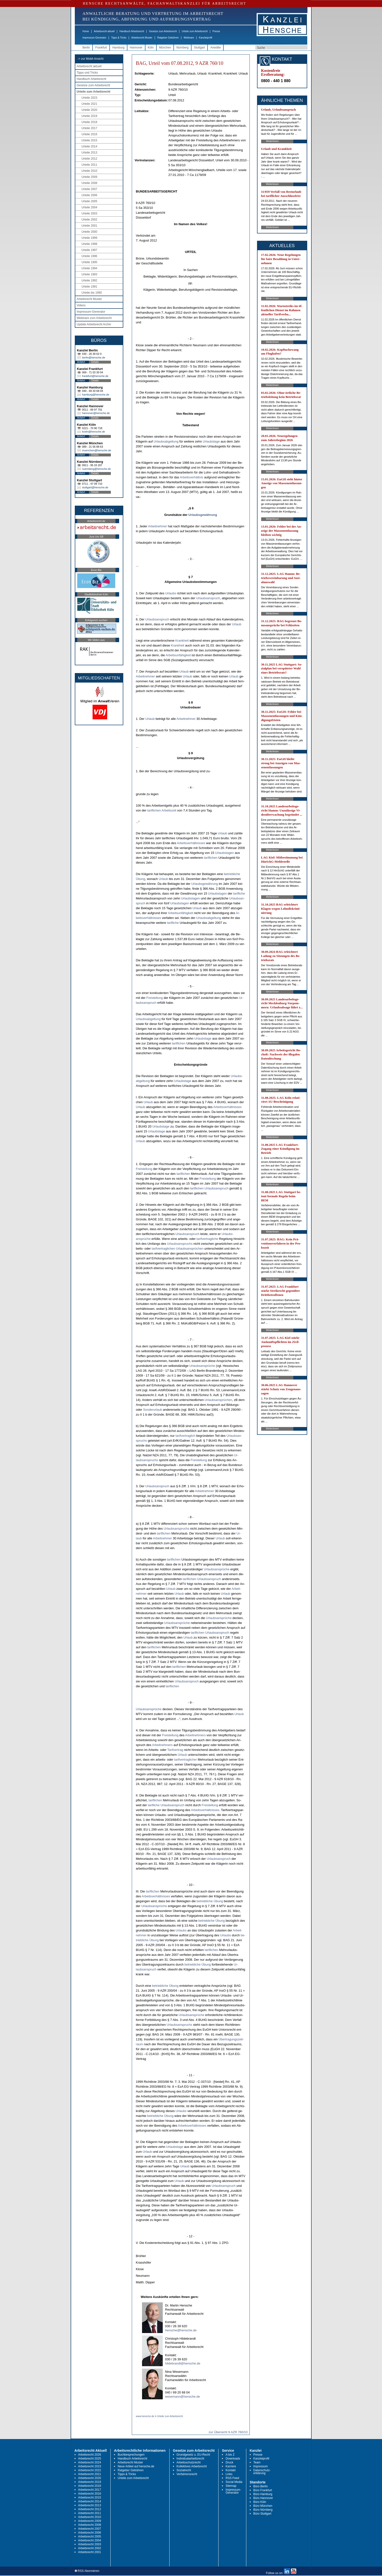  I want to click on Urteile 2019, so click(89, 116).